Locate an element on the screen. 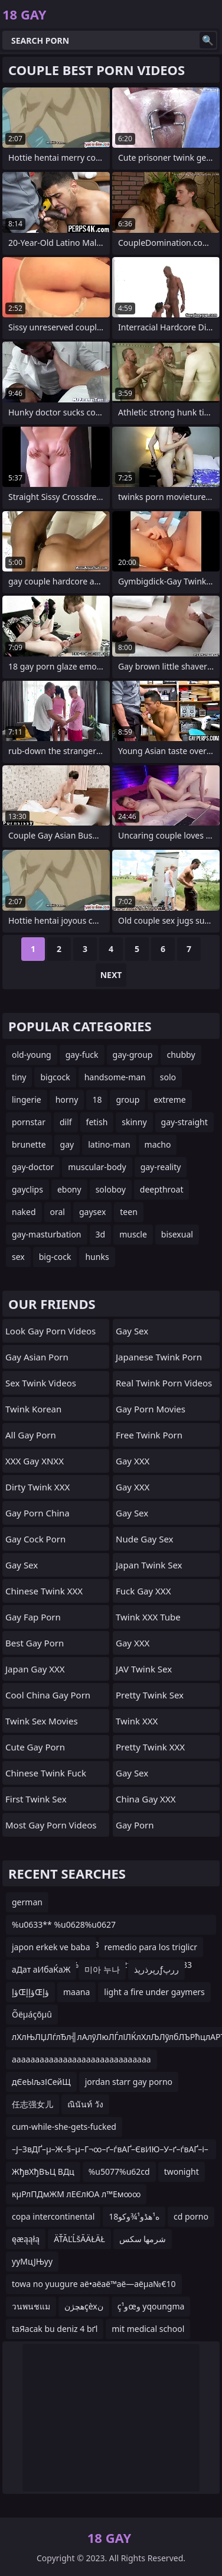 This screenshot has height=2576, width=222. gay is located at coordinates (67, 1144).